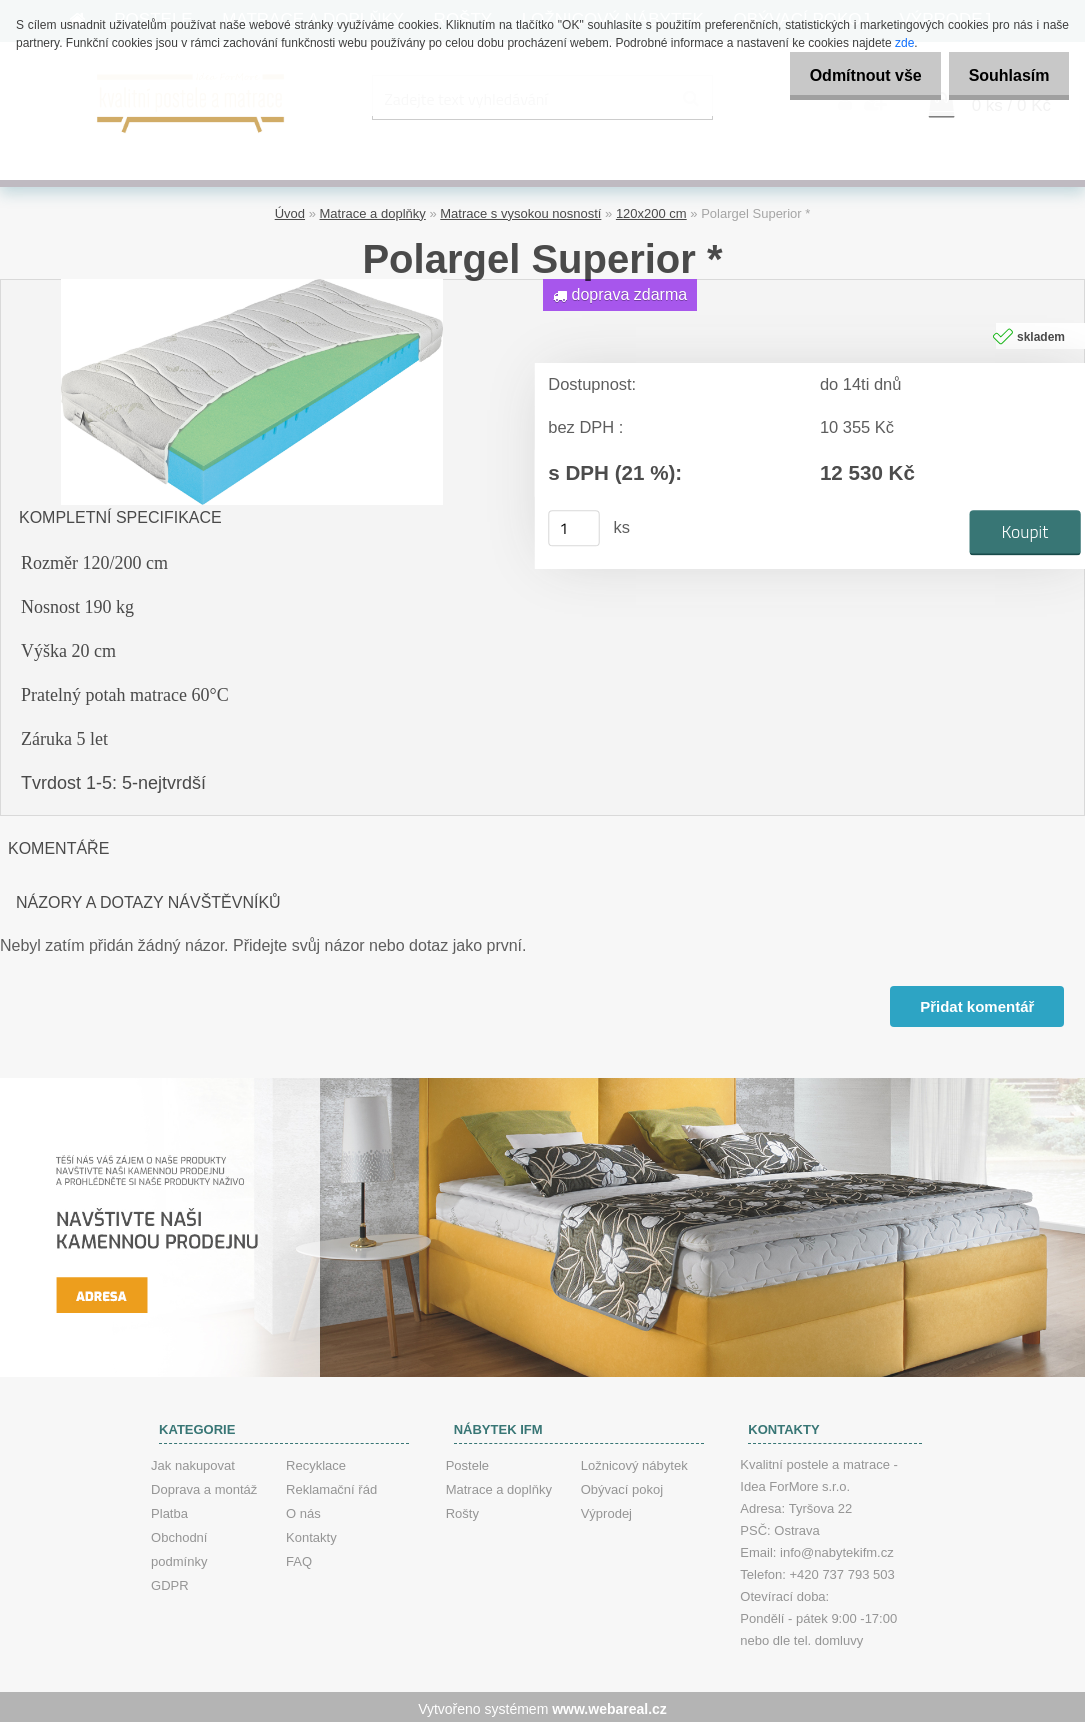  I want to click on Přidat komentář, so click(976, 1003).